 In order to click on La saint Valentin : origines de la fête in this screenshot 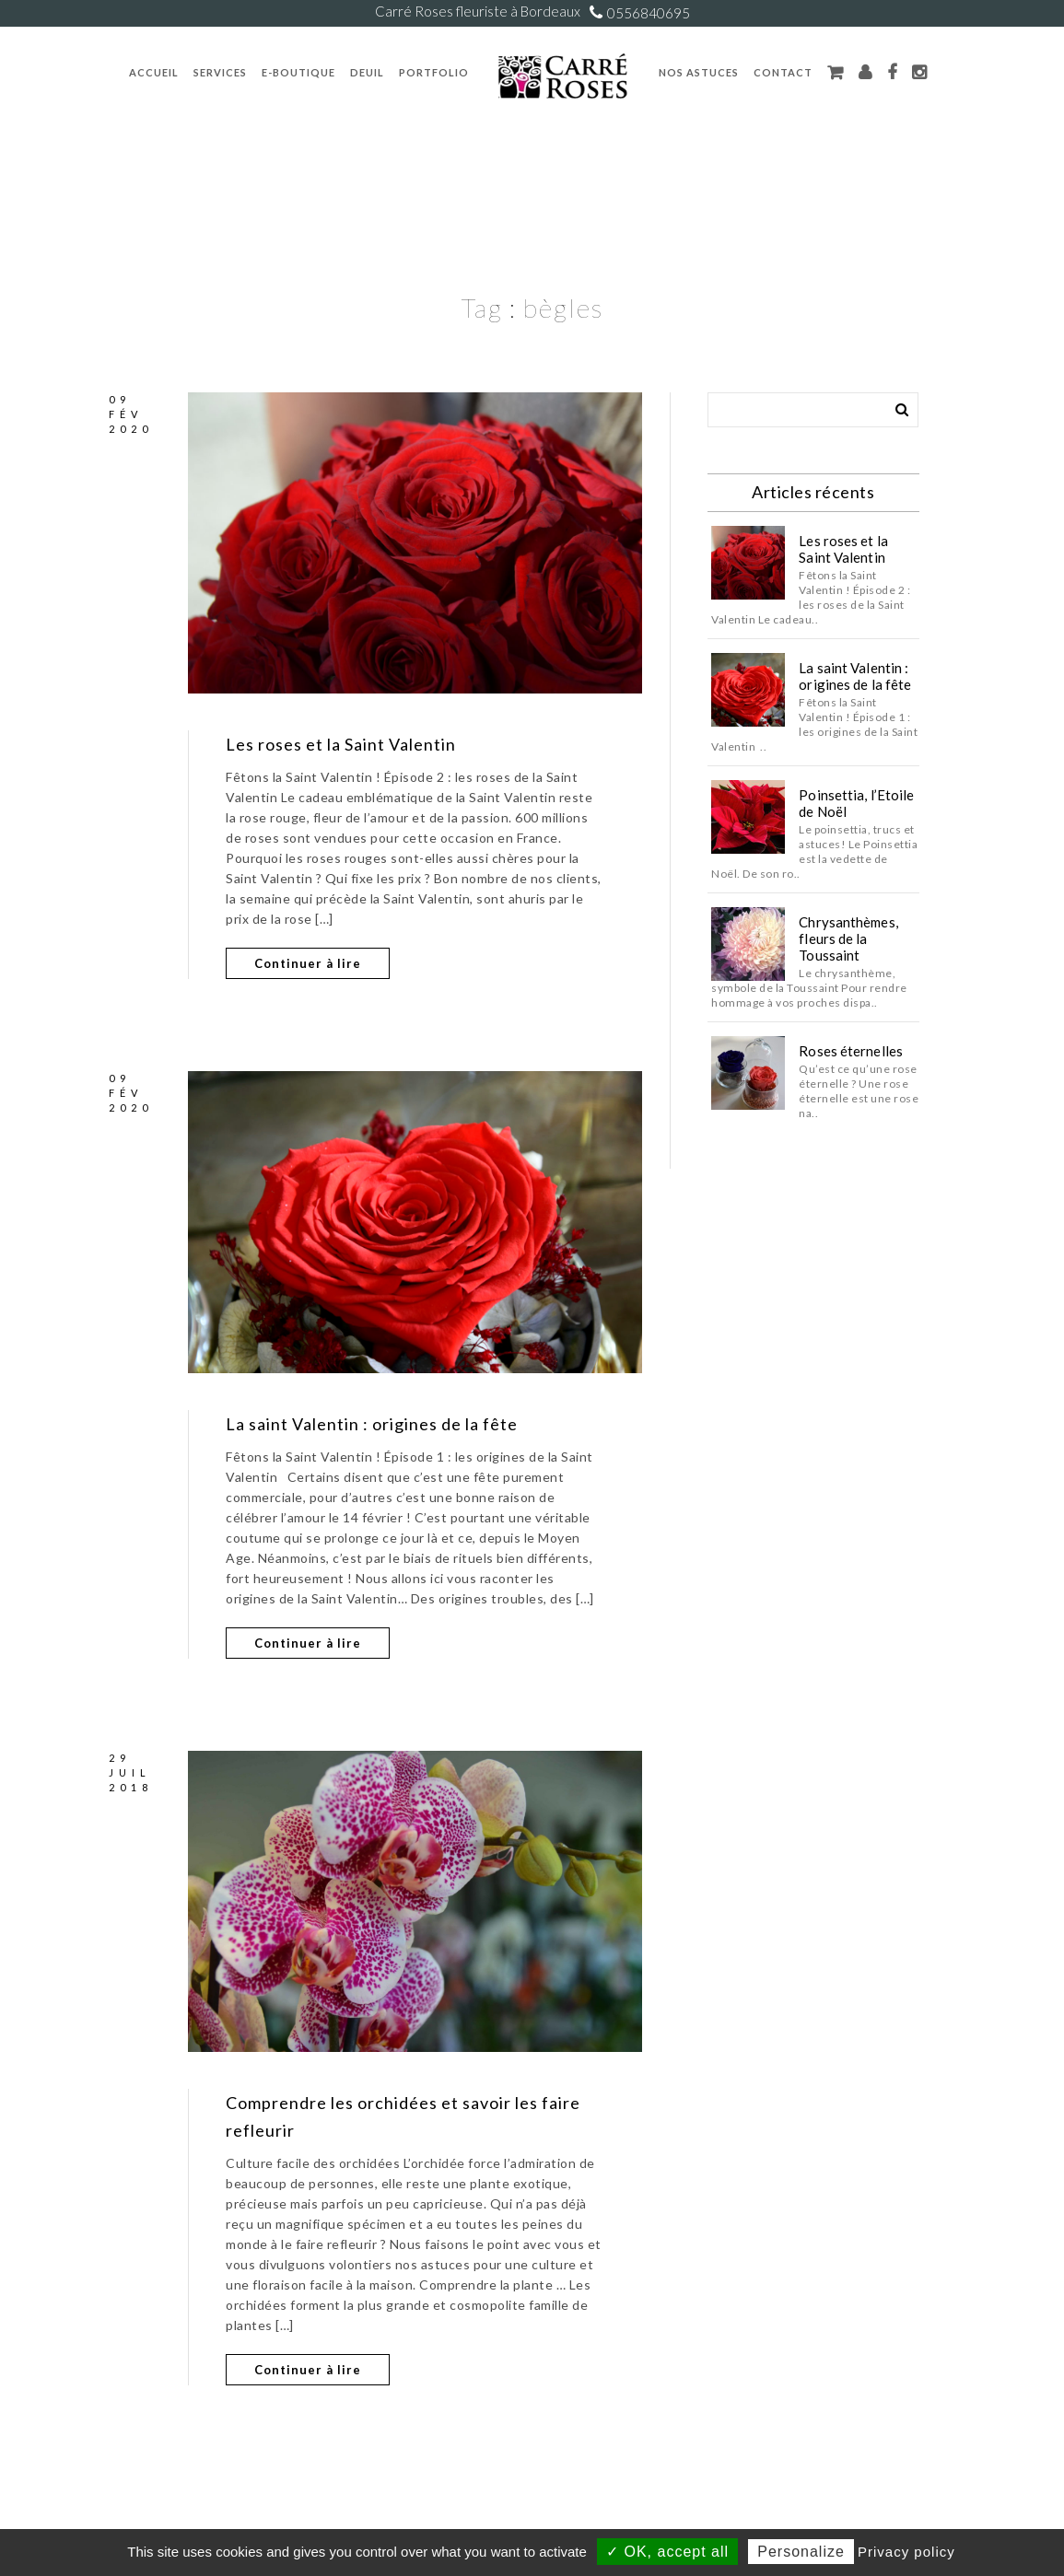, I will do `click(372, 1424)`.